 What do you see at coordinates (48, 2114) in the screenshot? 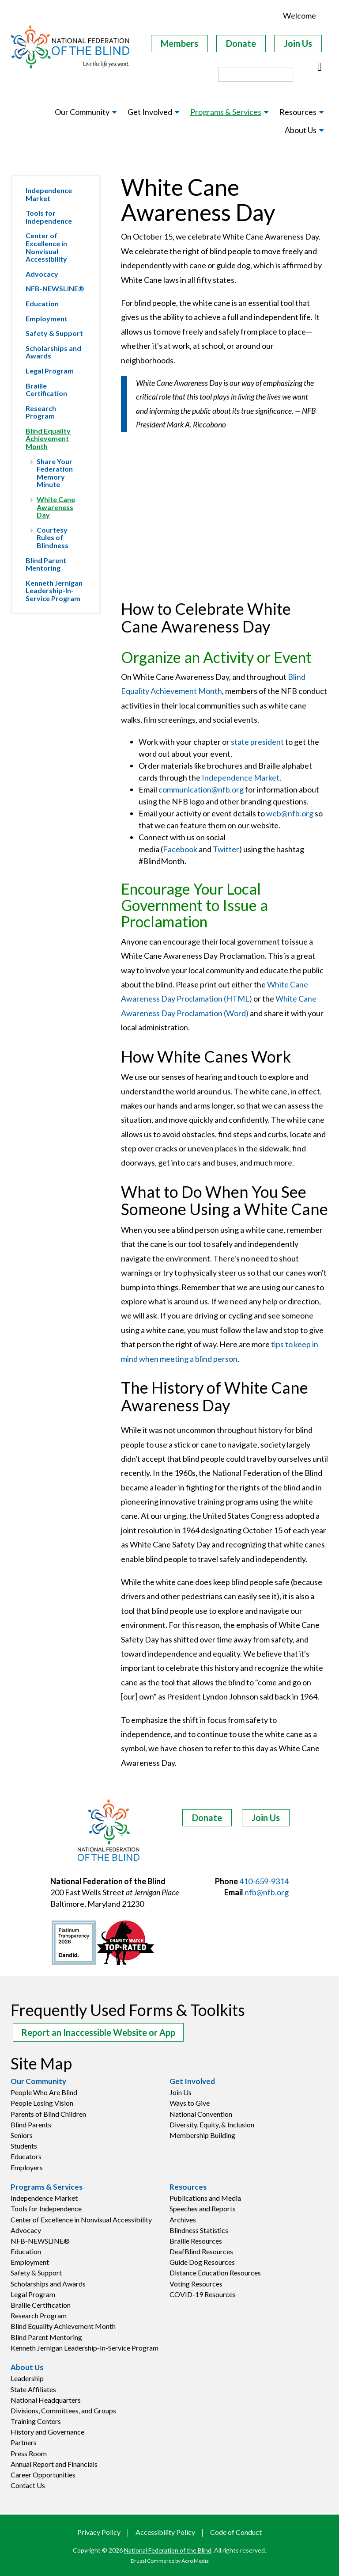
I see `Parents of Blind Children` at bounding box center [48, 2114].